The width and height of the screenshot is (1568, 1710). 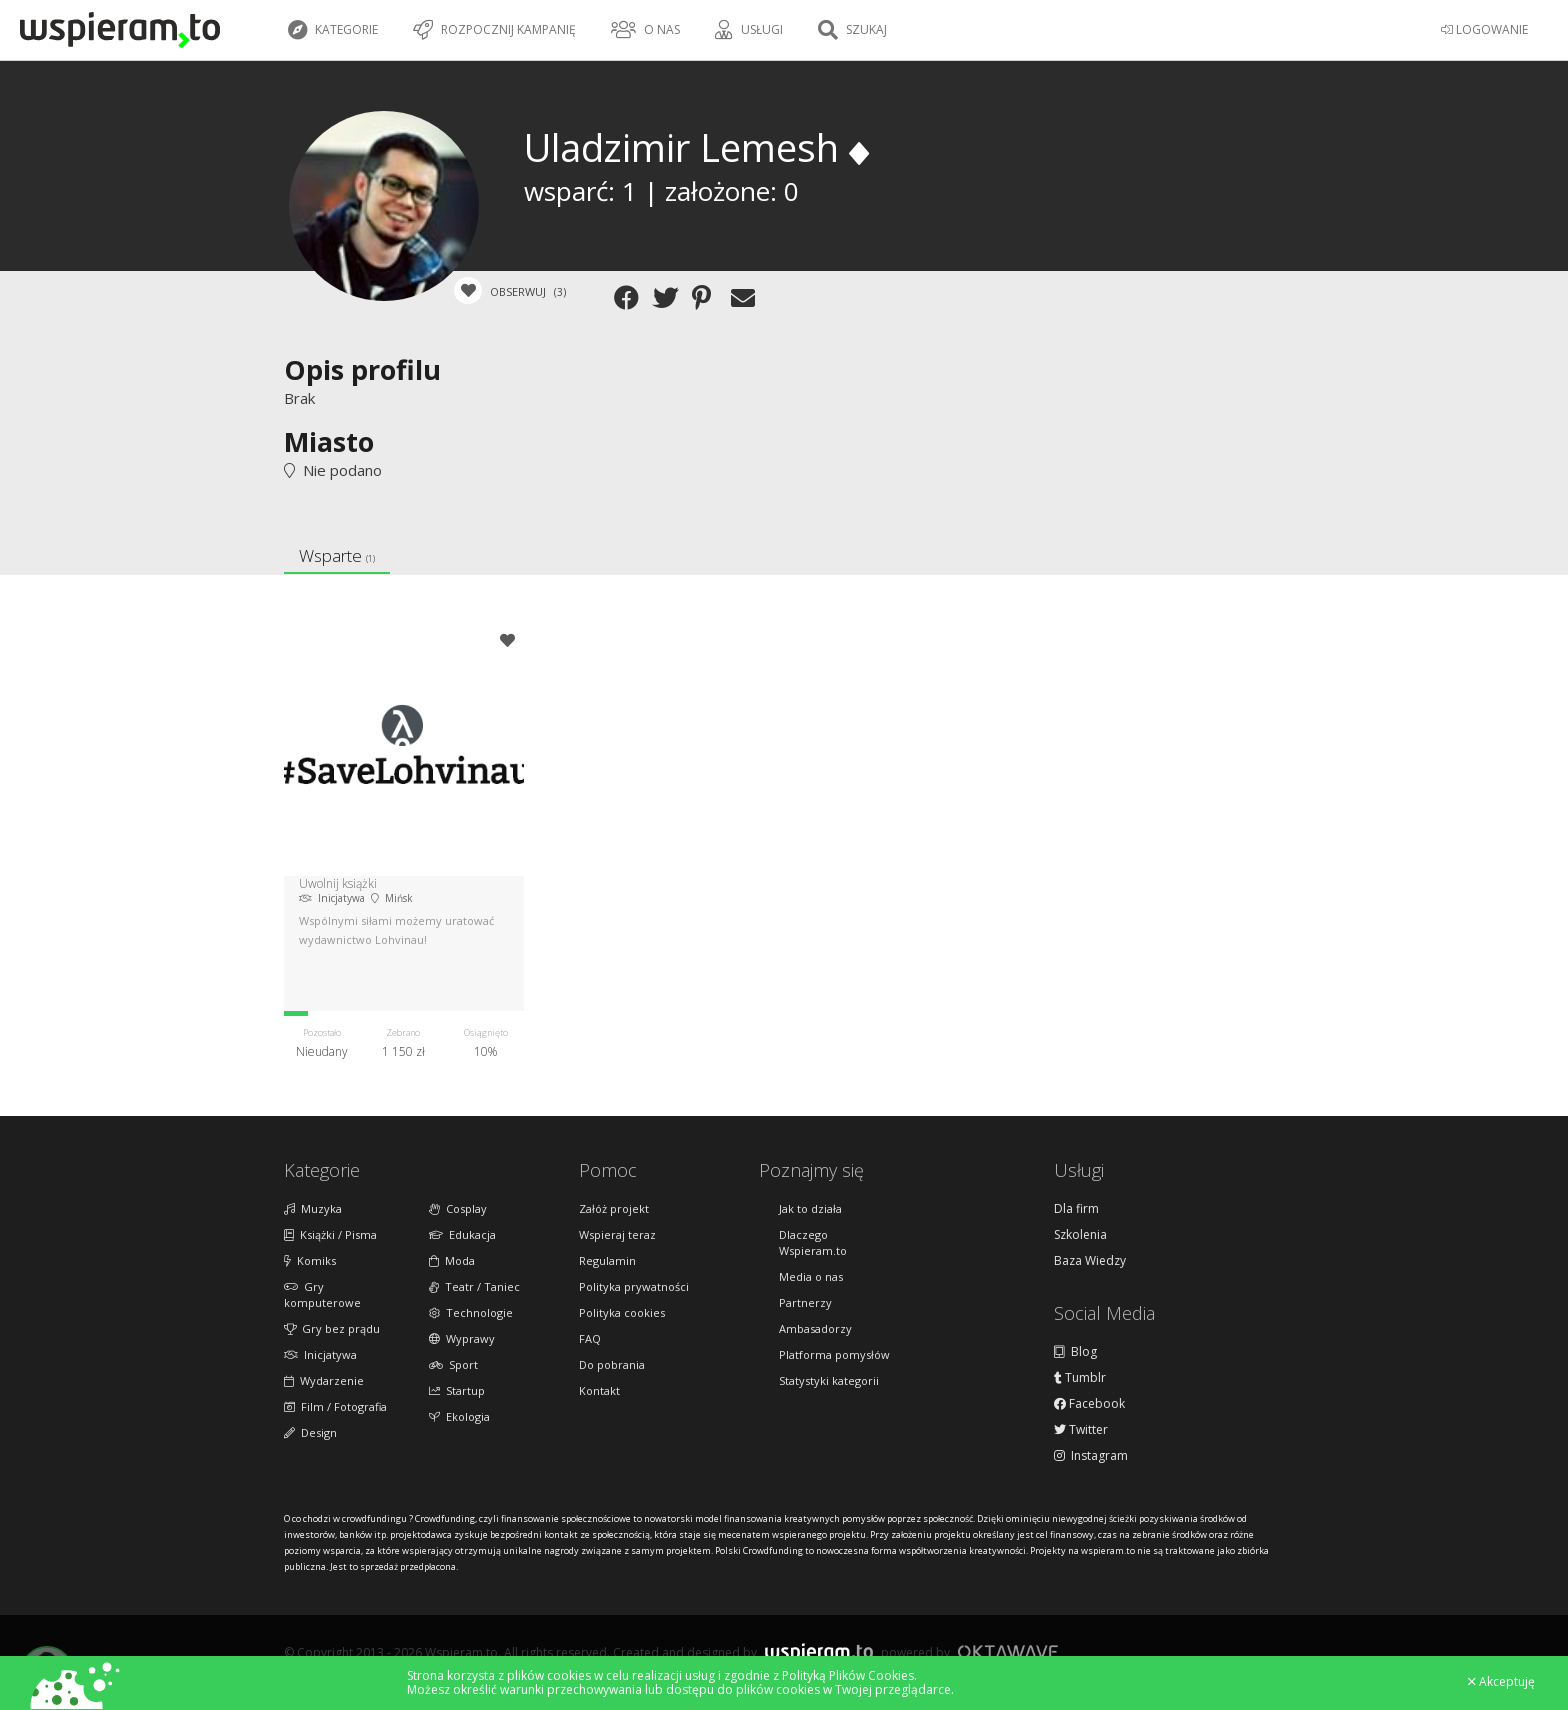 I want to click on Teatr / Taniec, so click(x=474, y=1286).